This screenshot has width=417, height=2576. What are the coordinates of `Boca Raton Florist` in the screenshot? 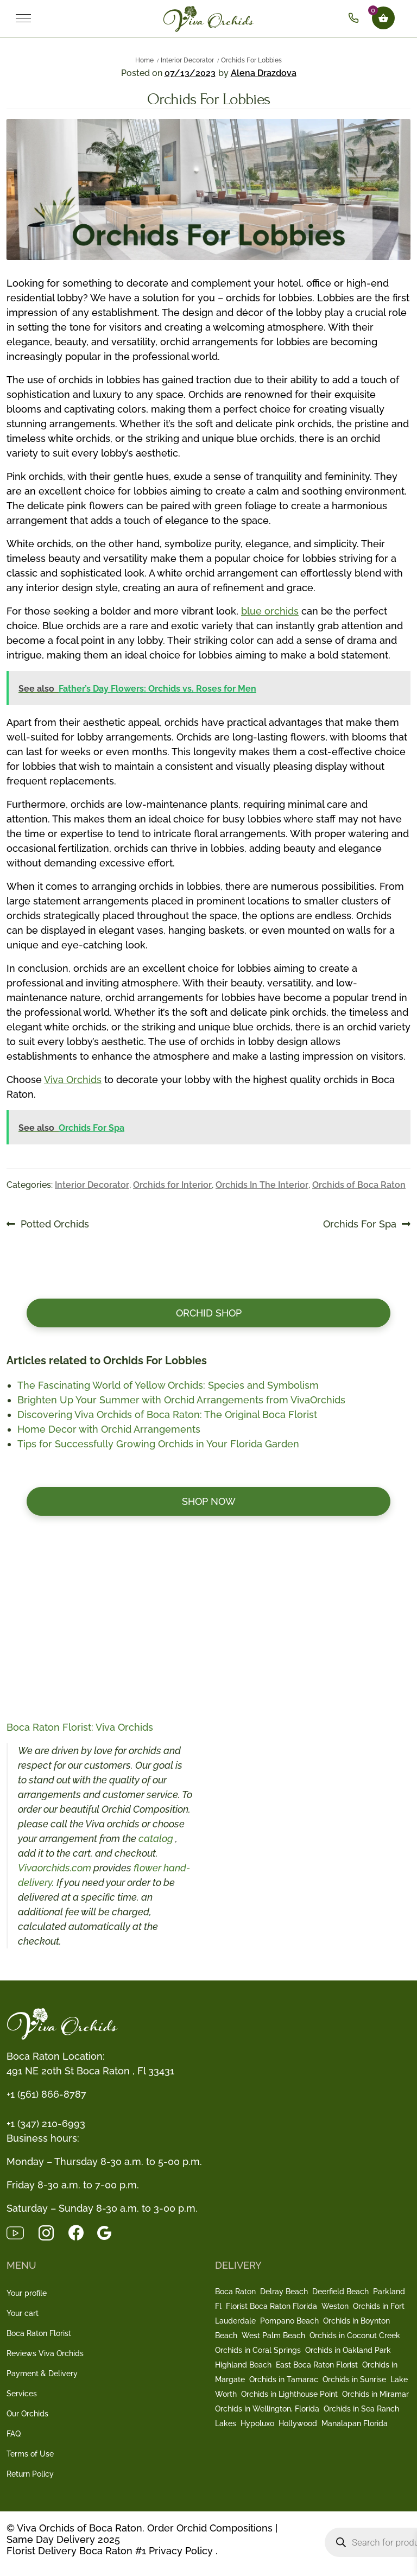 It's located at (39, 2333).